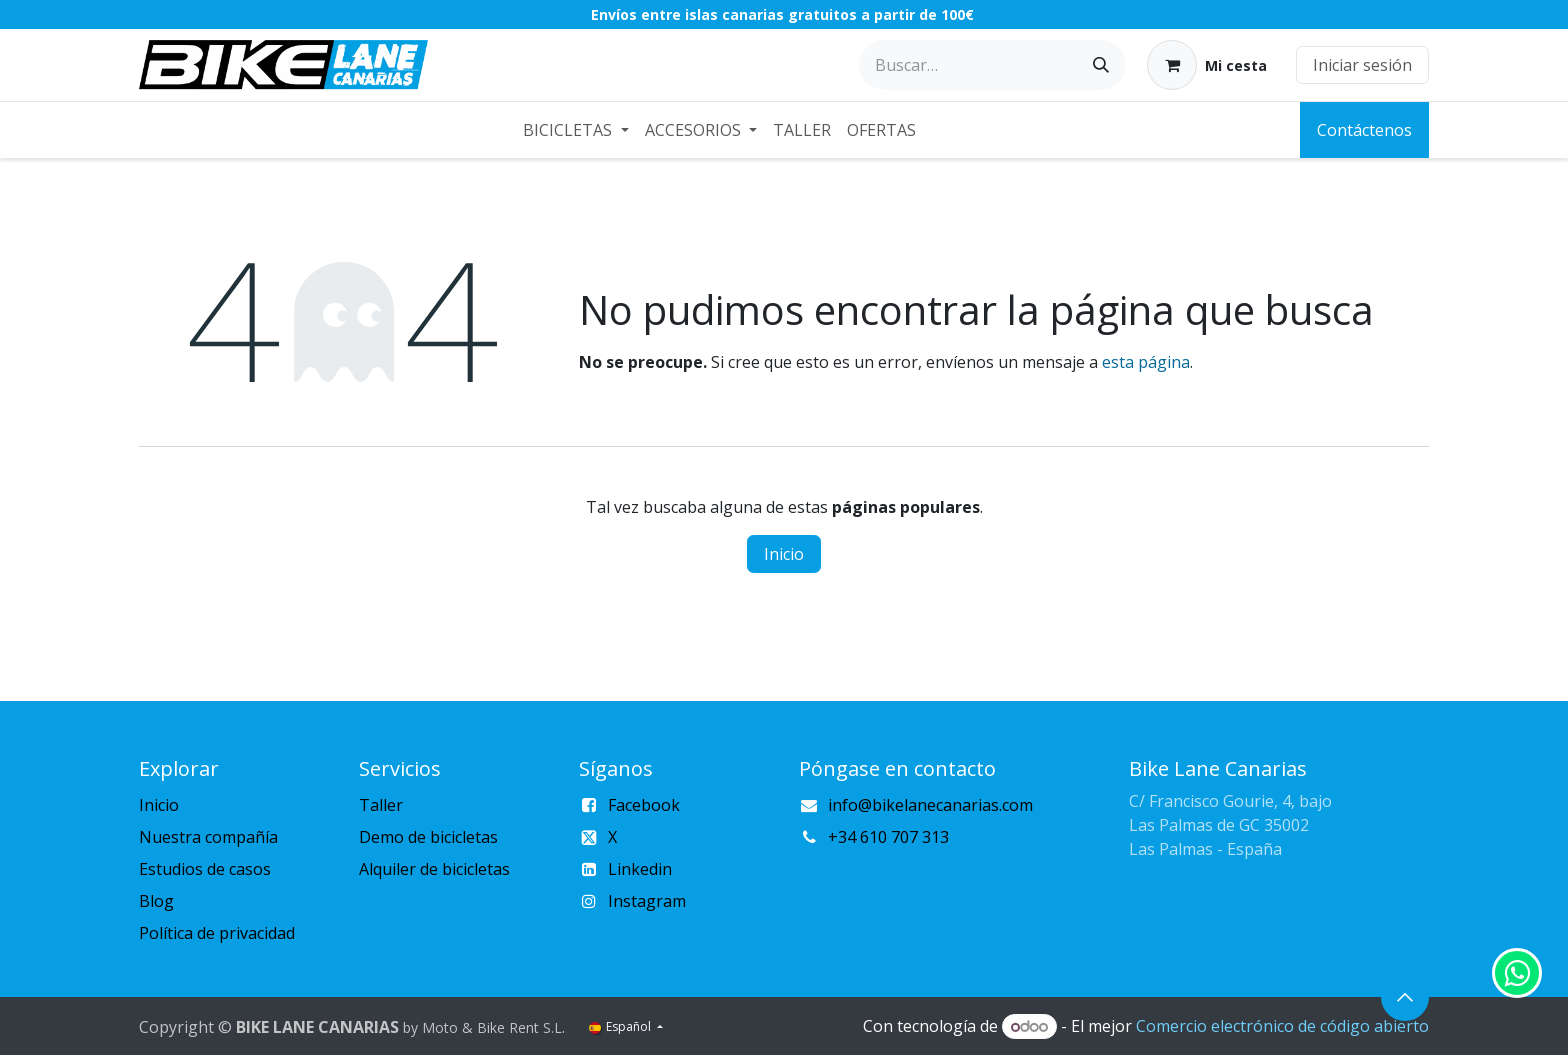 This screenshot has height=1055, width=1568. Describe the element at coordinates (1405, 997) in the screenshot. I see `[button]` at that location.